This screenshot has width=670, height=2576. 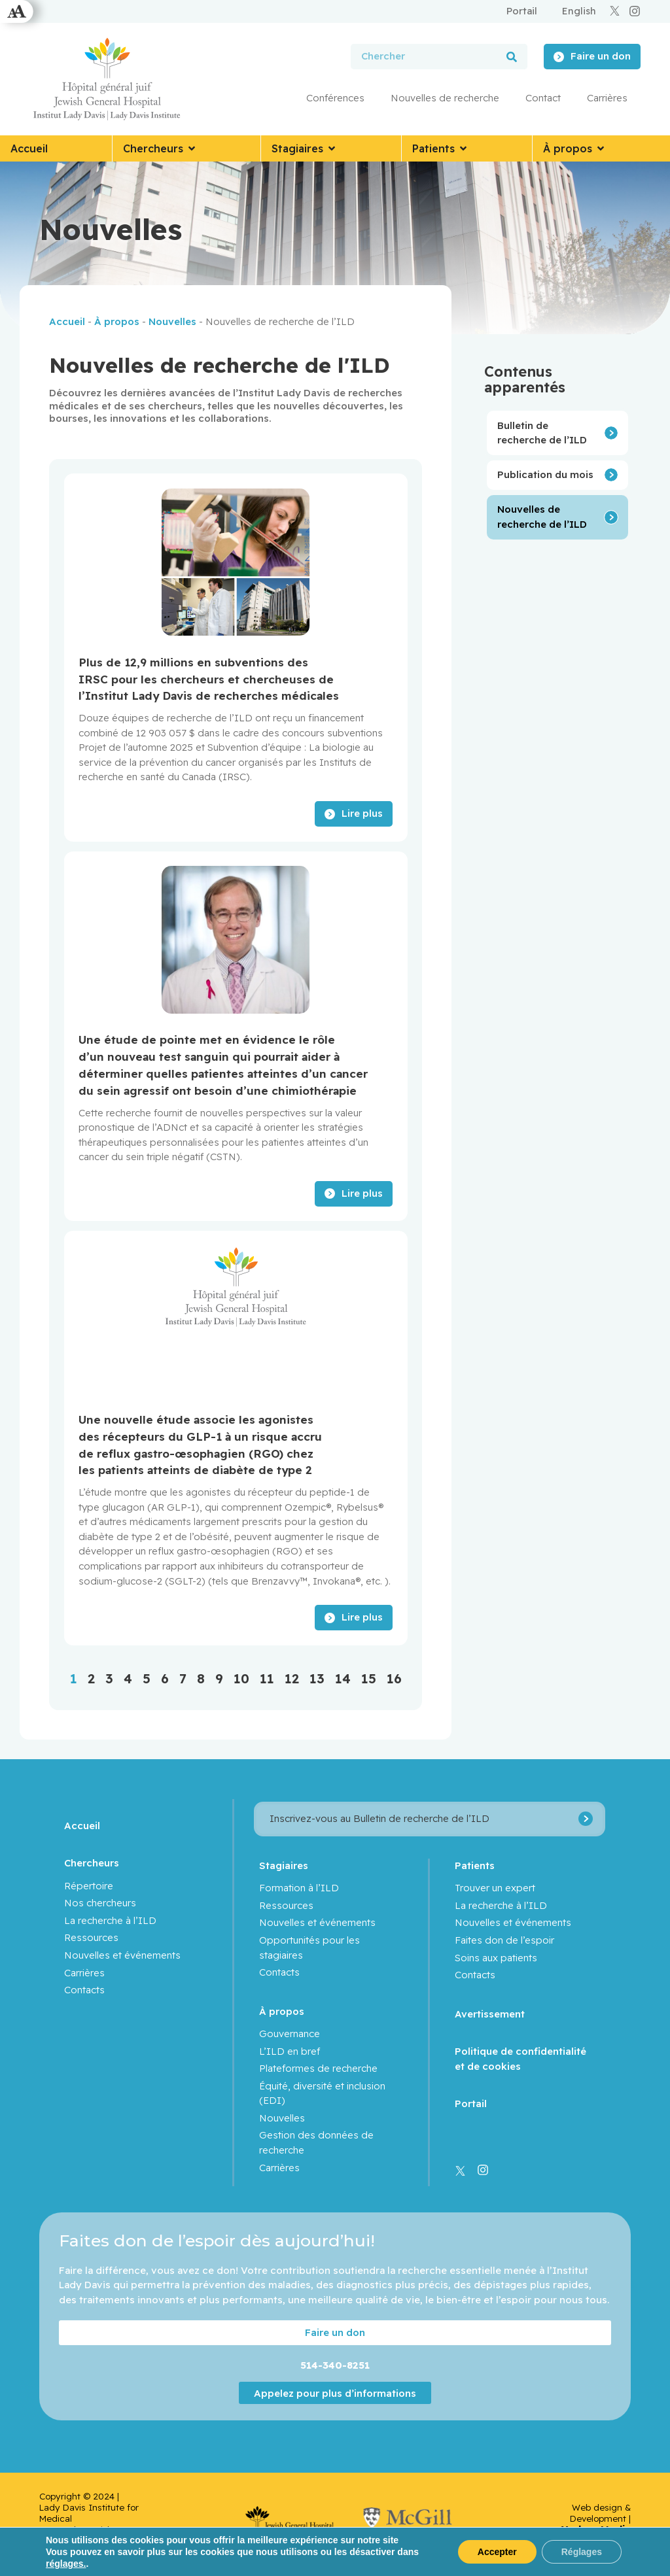 I want to click on Nouvelles de recherche, so click(x=445, y=98).